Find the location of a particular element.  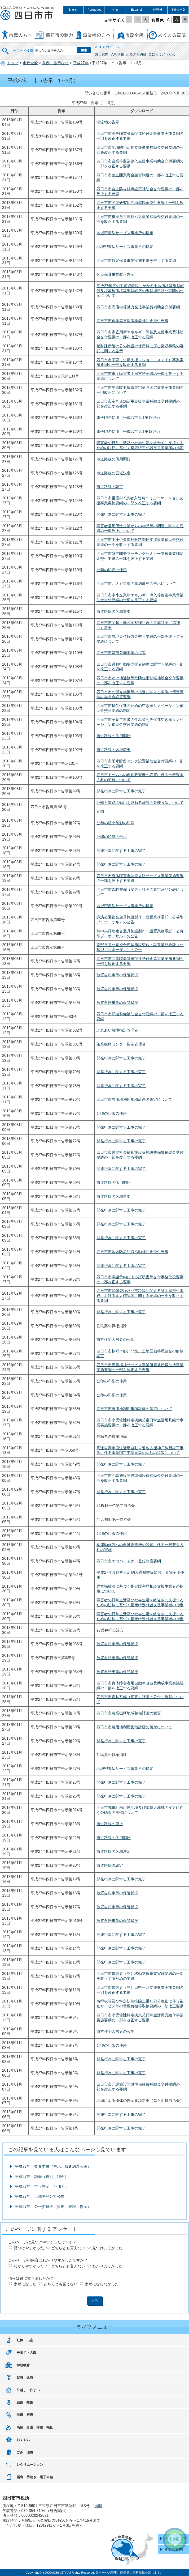

地図 is located at coordinates (98, 2506).